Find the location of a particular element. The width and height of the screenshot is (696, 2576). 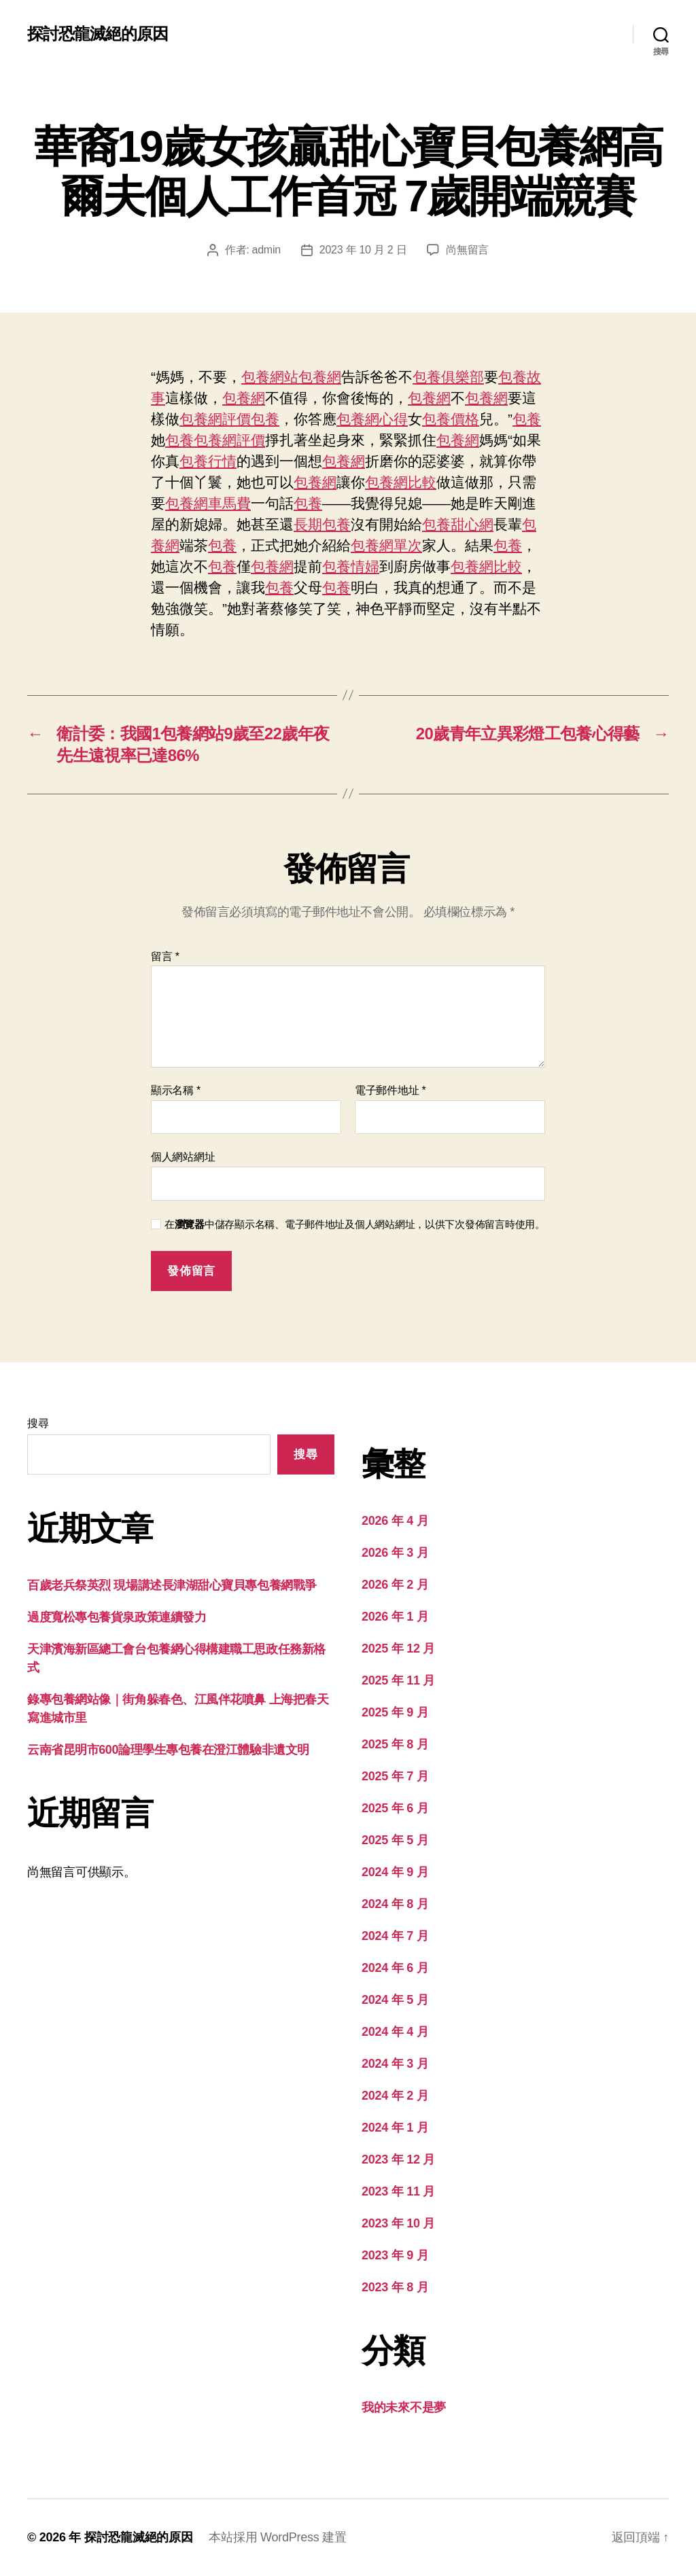

長期包養 is located at coordinates (322, 524).